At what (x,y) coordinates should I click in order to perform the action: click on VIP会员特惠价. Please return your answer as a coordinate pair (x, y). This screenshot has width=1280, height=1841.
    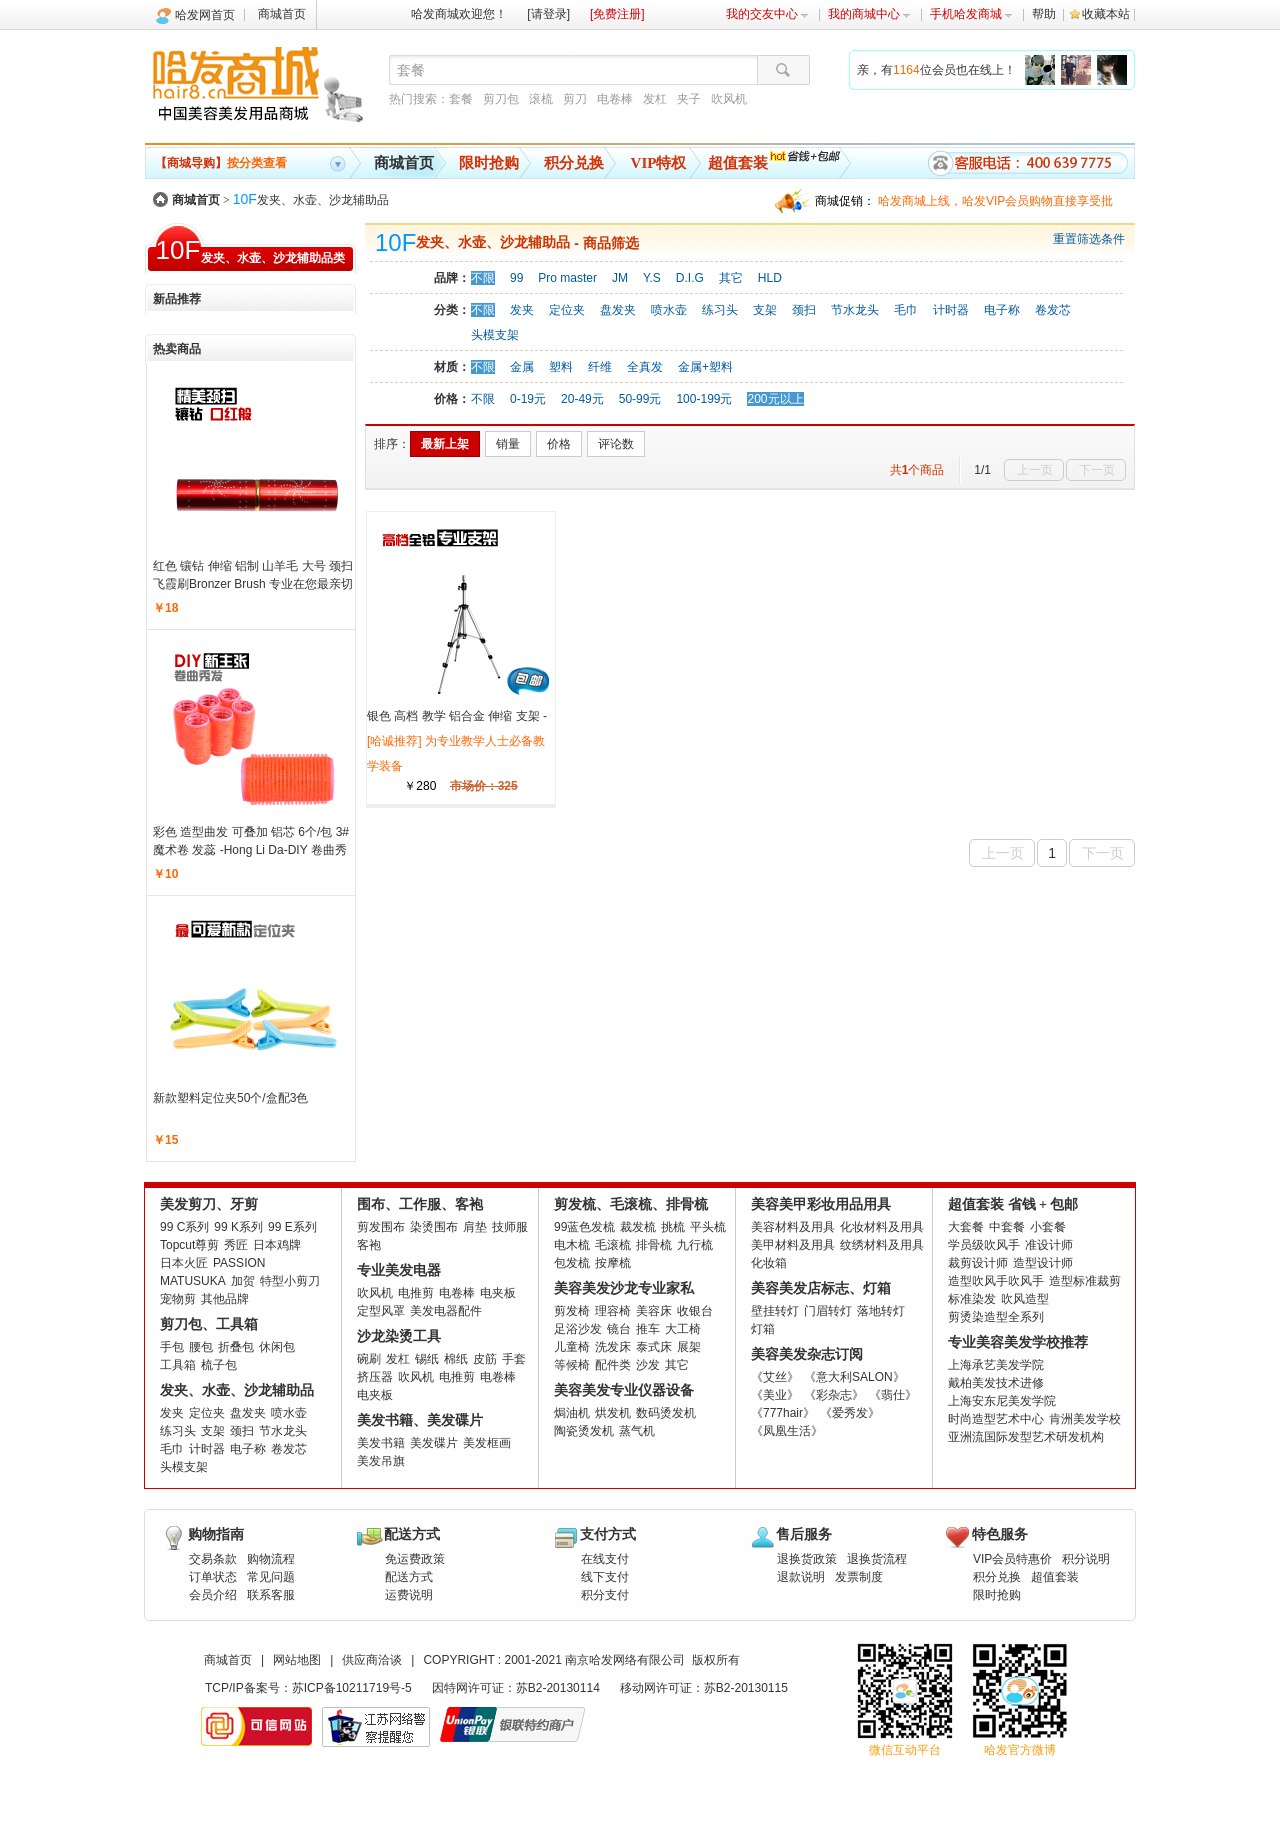
    Looking at the image, I should click on (1012, 1559).